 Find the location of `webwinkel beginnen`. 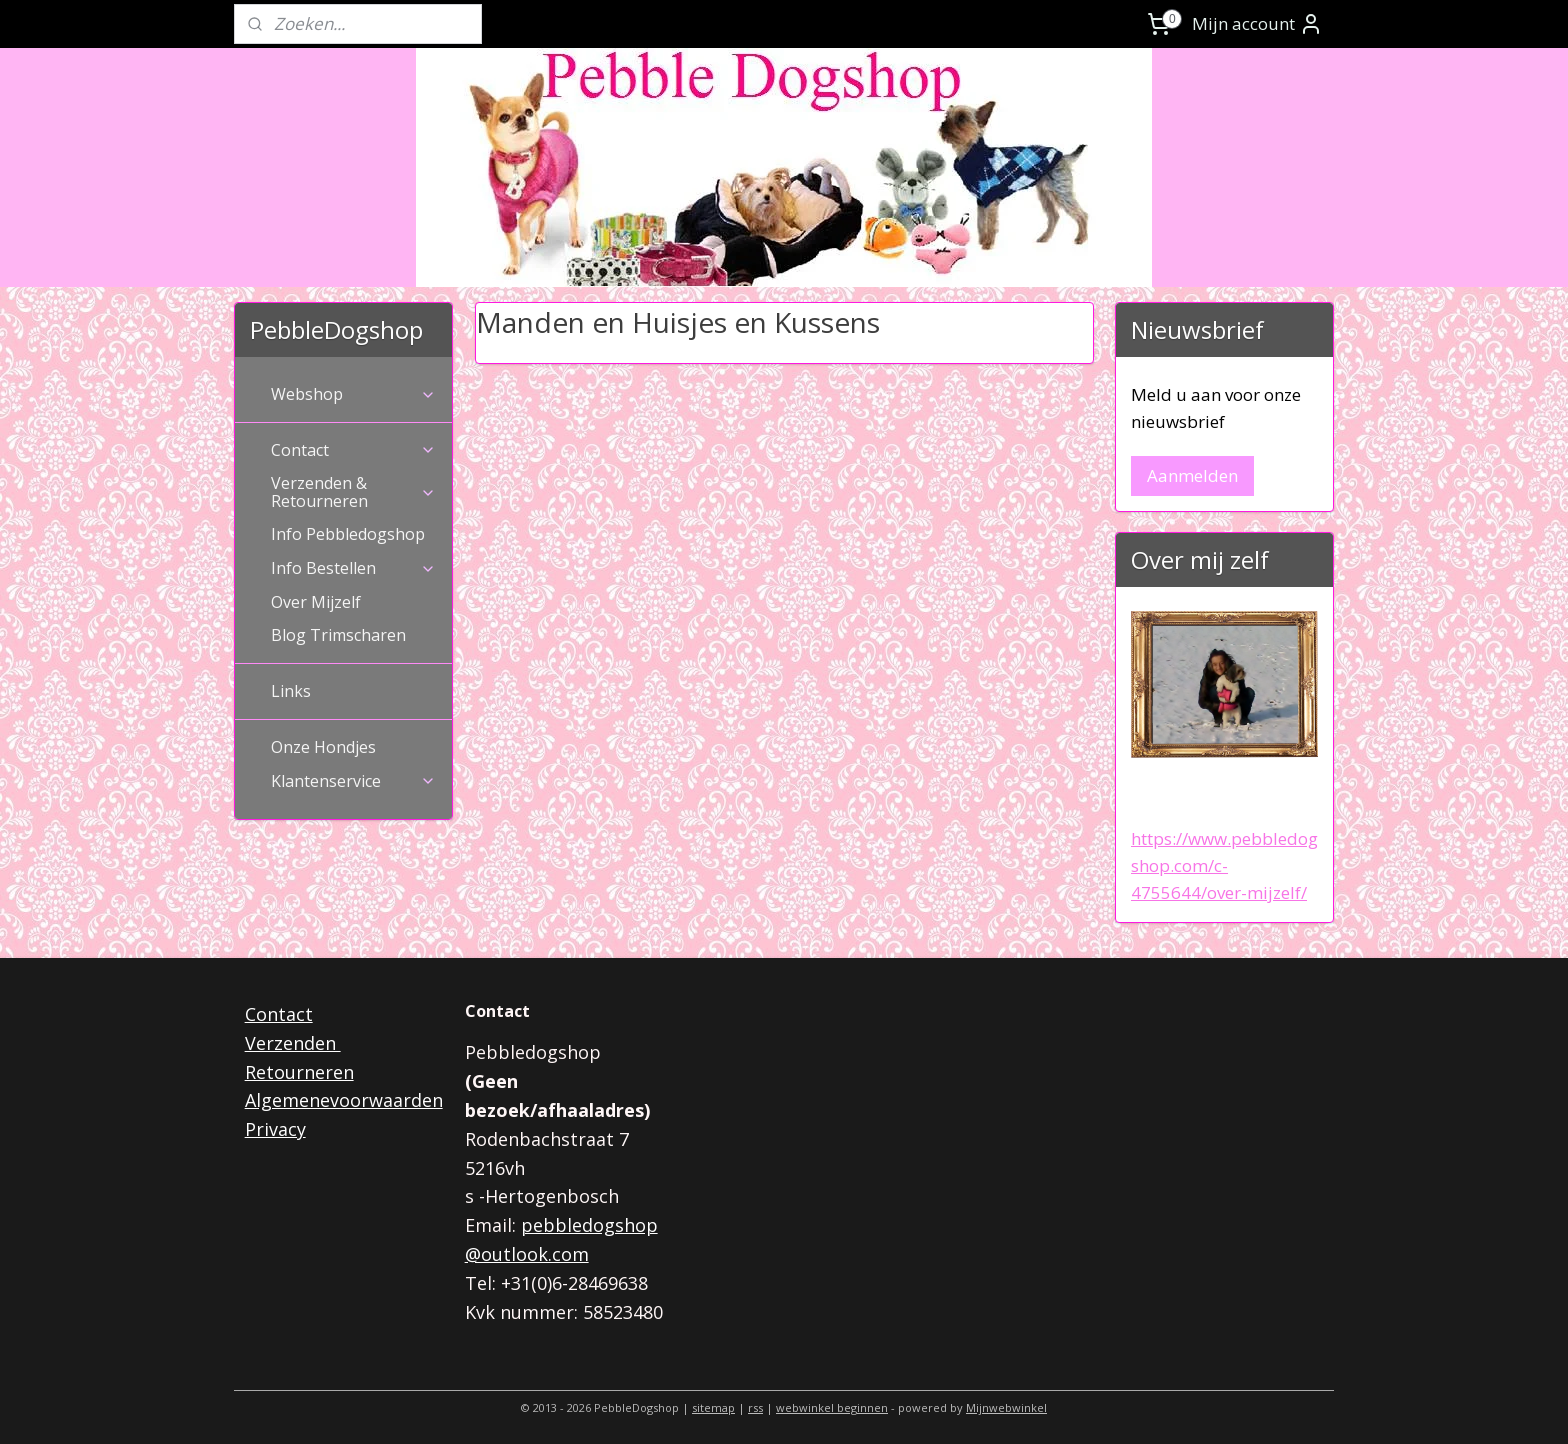

webwinkel beginnen is located at coordinates (832, 1407).